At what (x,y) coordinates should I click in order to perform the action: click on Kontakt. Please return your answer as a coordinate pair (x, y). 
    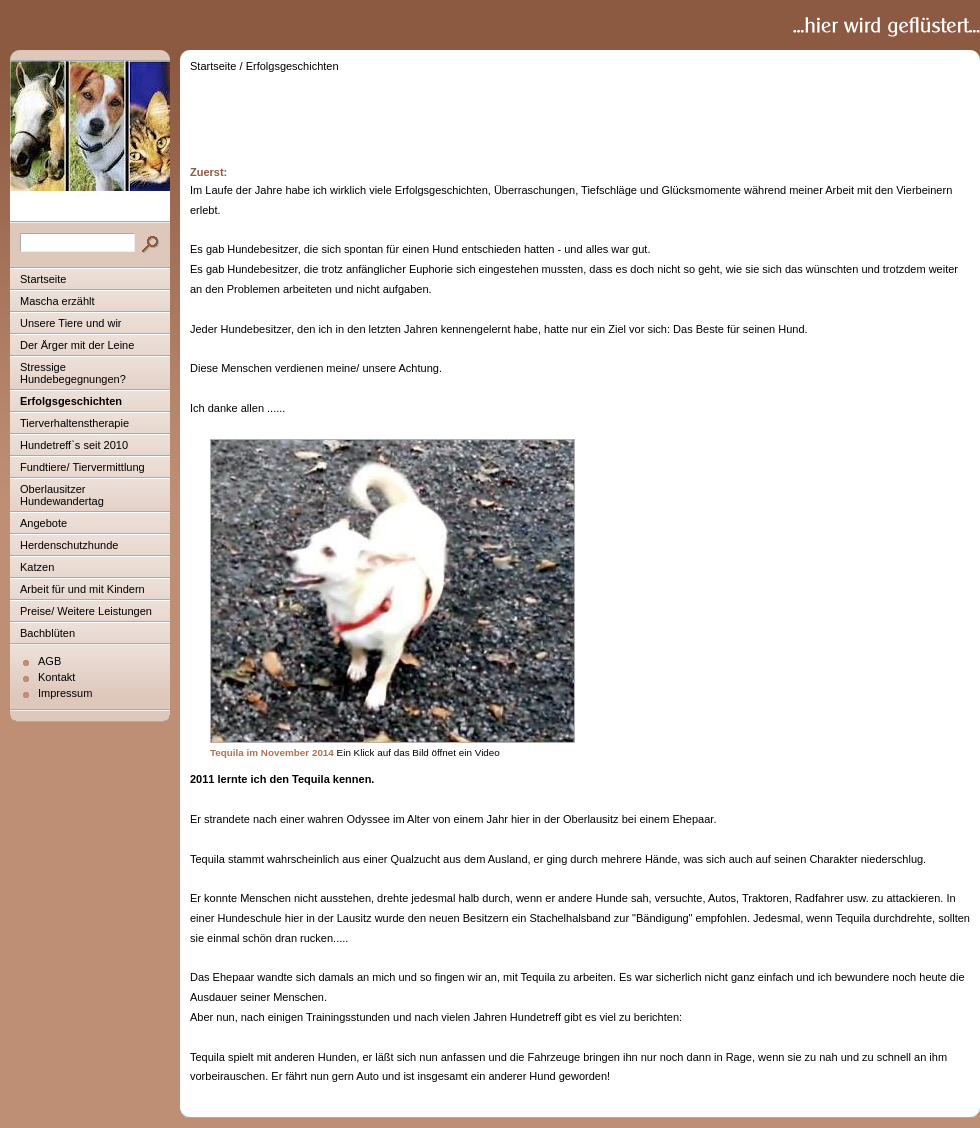
    Looking at the image, I should click on (56, 677).